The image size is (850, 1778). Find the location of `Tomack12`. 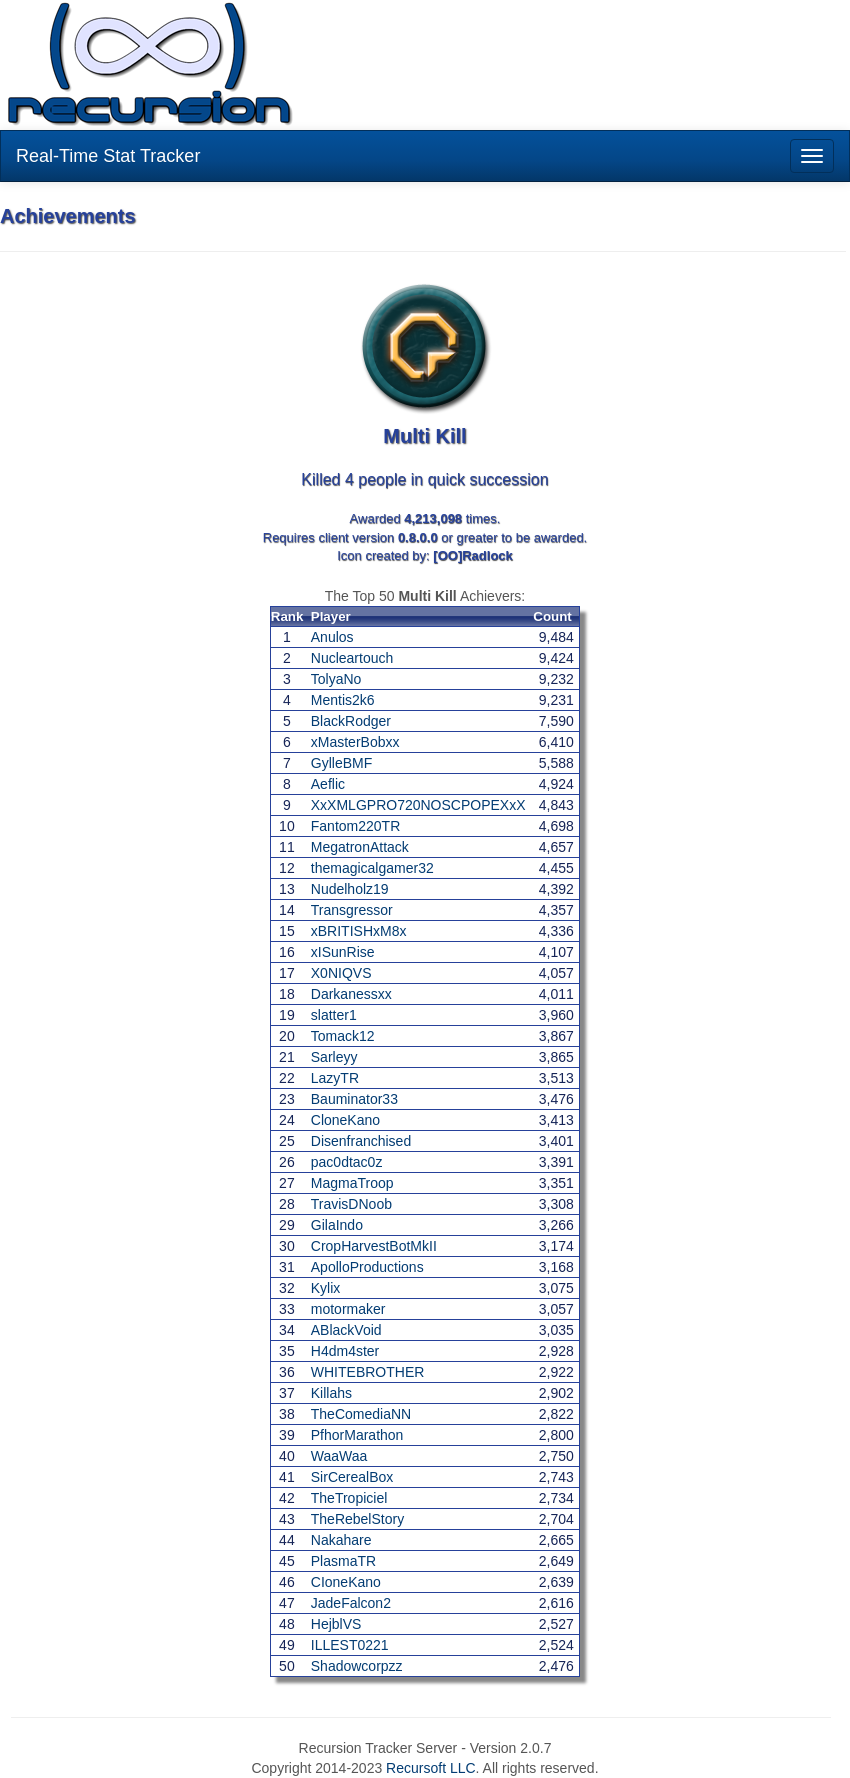

Tomack12 is located at coordinates (343, 1036).